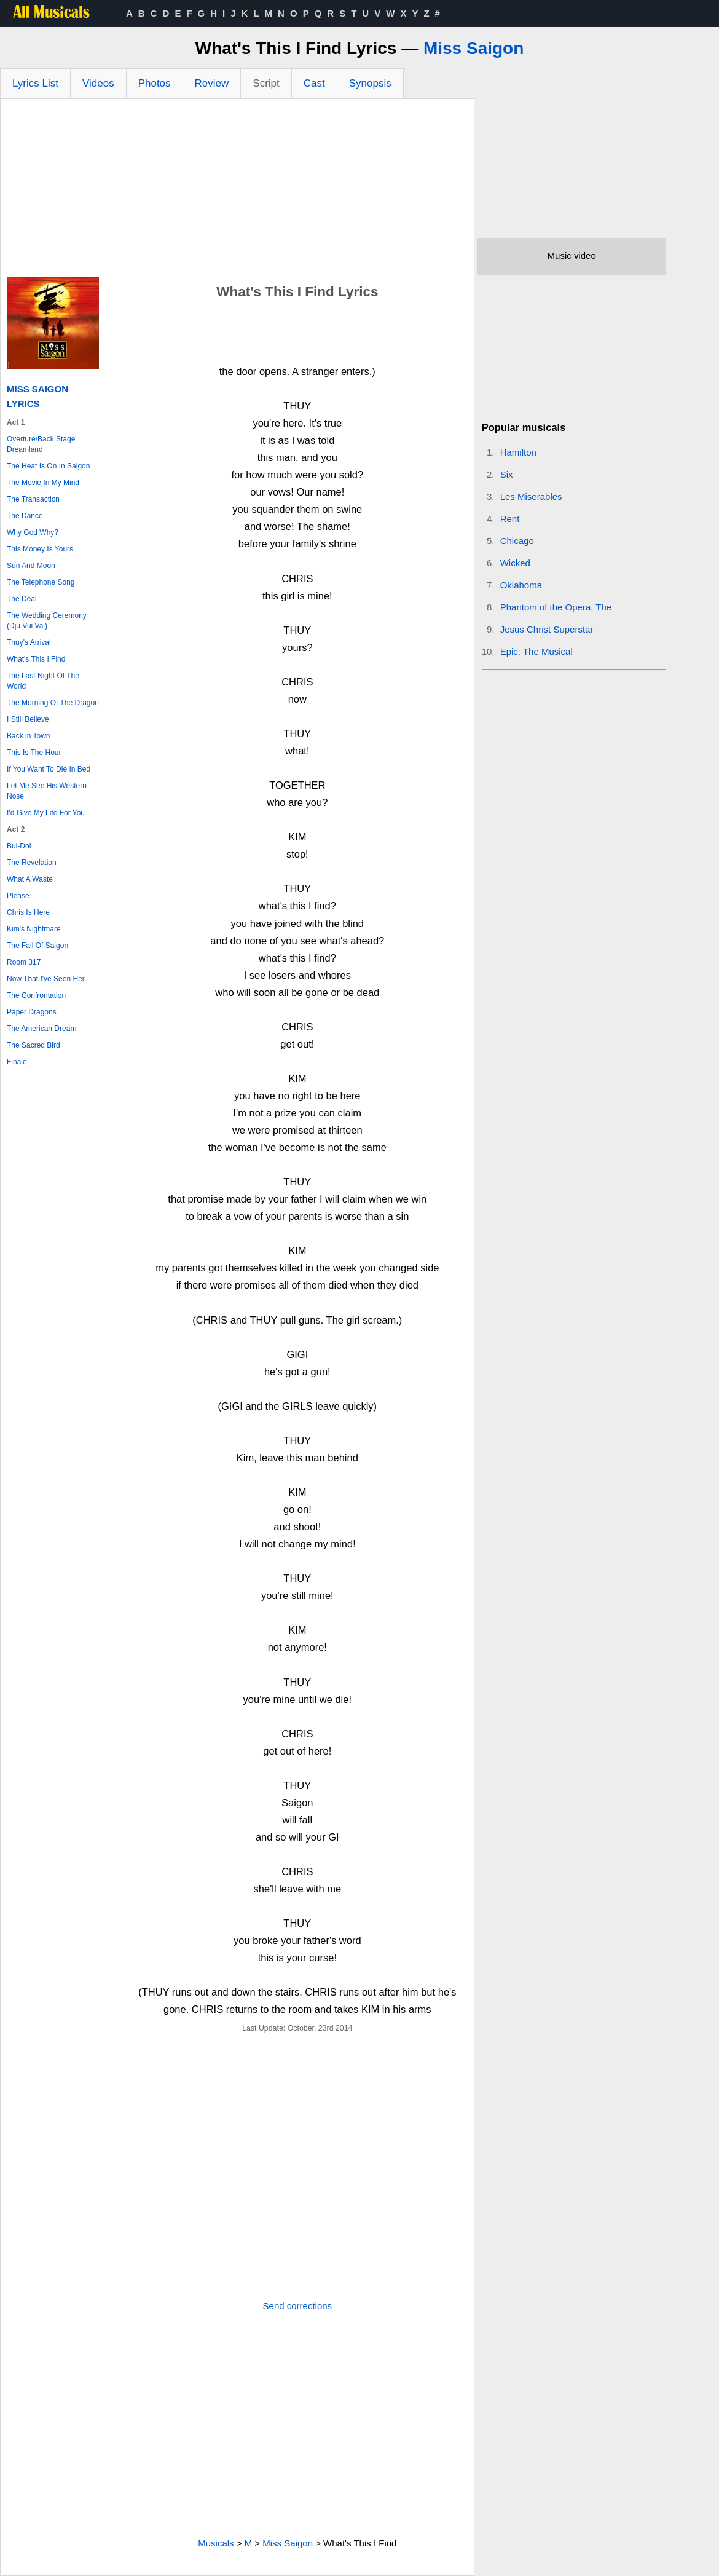  Describe the element at coordinates (37, 945) in the screenshot. I see `The Fall Of Saigon` at that location.